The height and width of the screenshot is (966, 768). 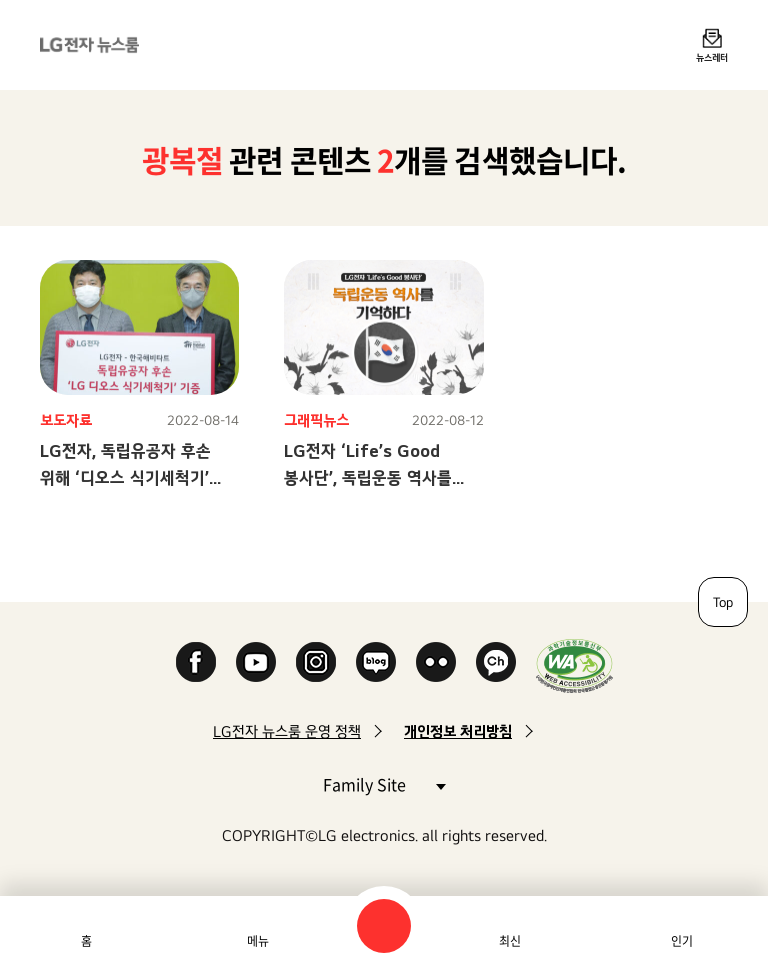 What do you see at coordinates (384, 926) in the screenshot?
I see `검색` at bounding box center [384, 926].